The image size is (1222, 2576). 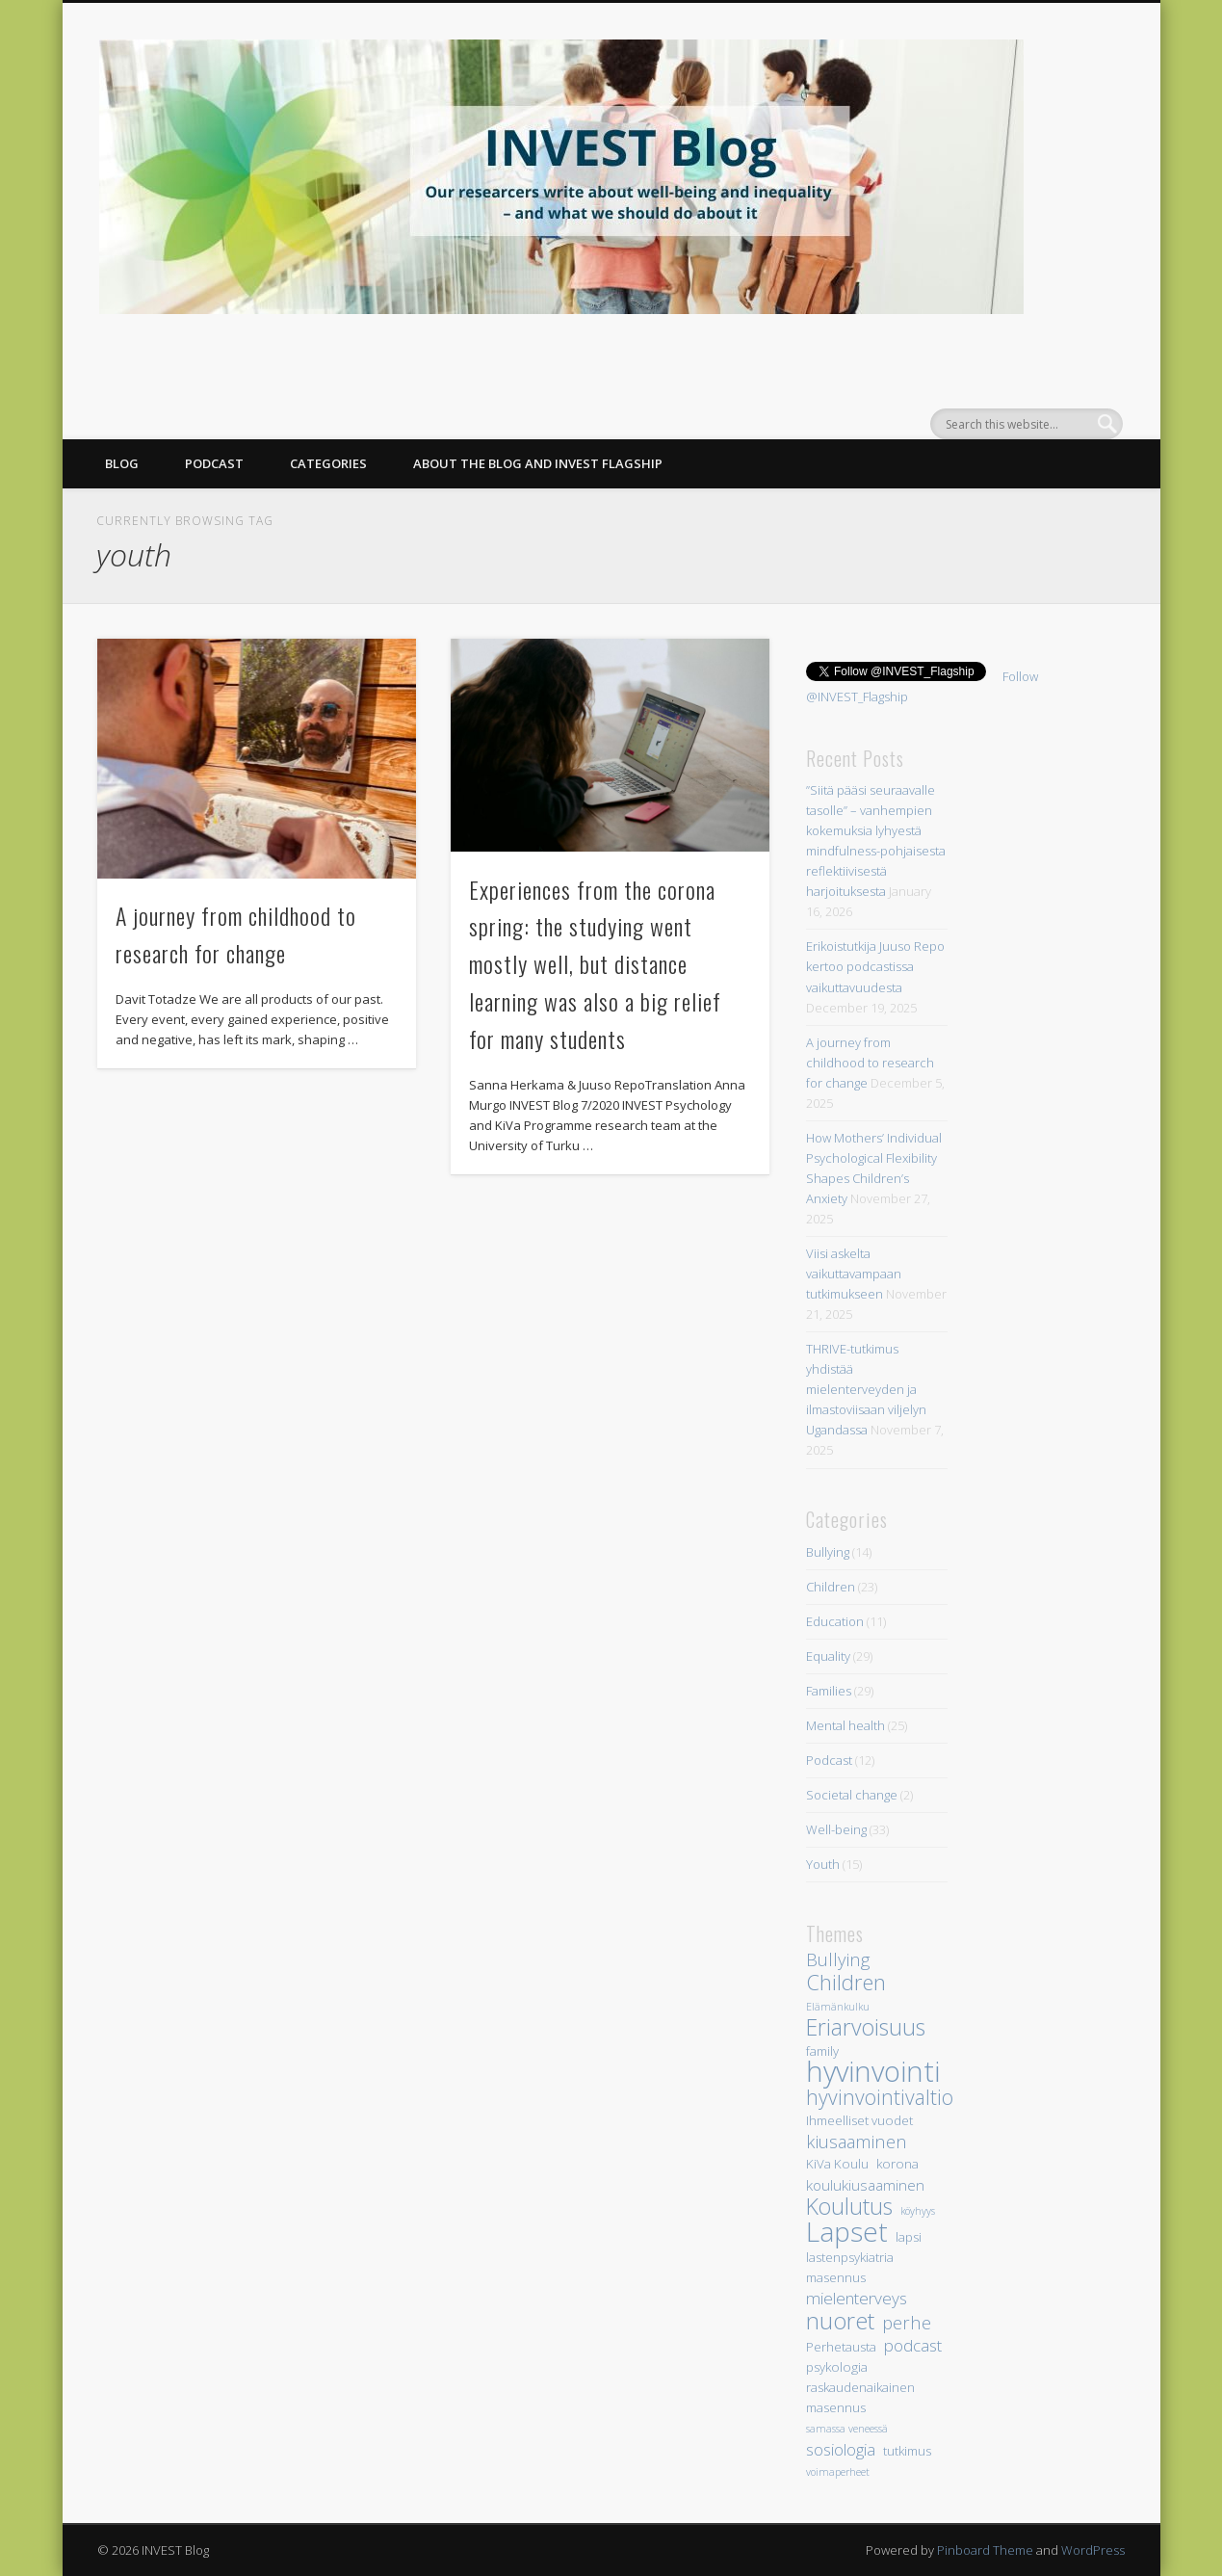 I want to click on THRIVE-tutkimus yhdistää mielenterveyden ja ilmastoviisaan viljelyn Ugandassa, so click(x=866, y=1389).